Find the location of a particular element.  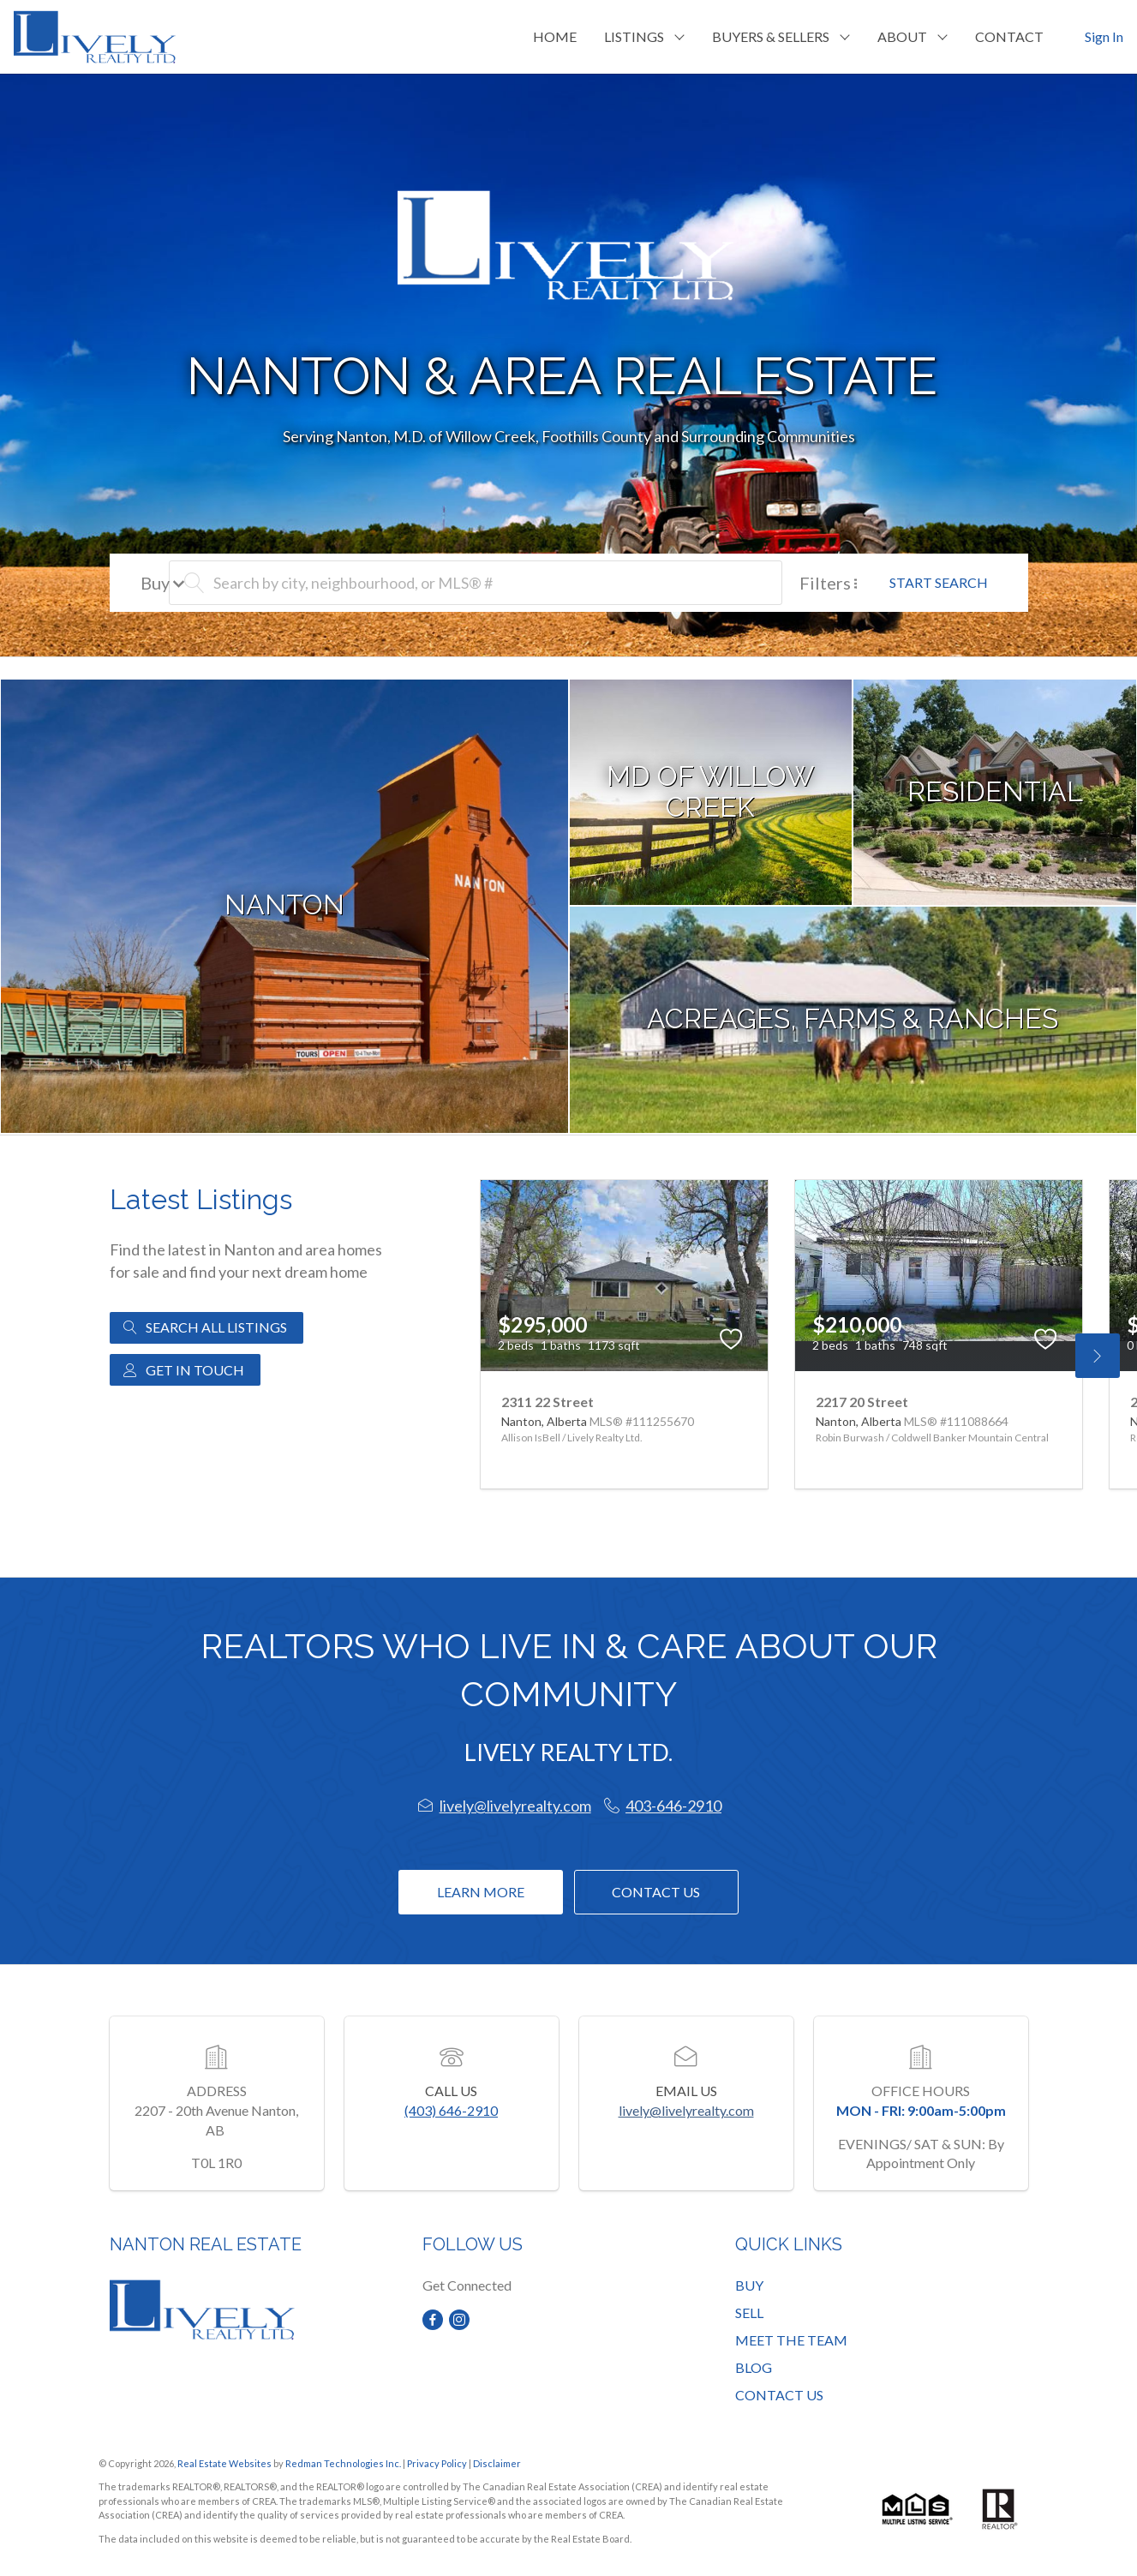

Privacy Policy is located at coordinates (437, 2463).